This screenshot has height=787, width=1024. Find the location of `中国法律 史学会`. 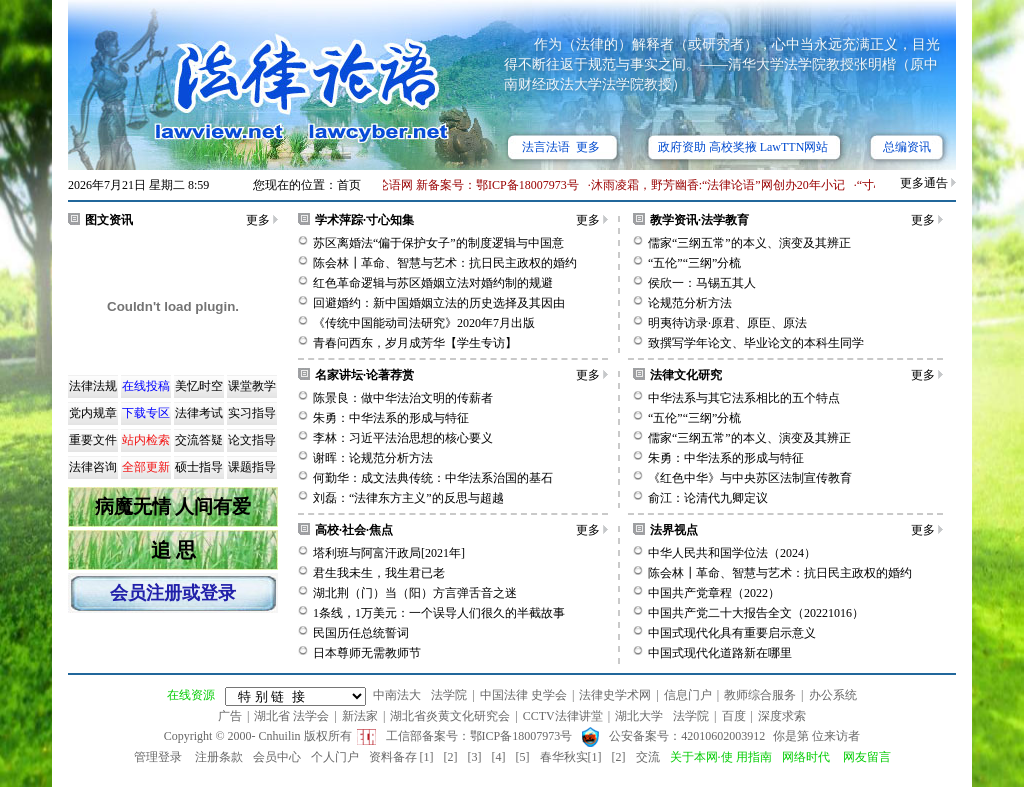

中国法律 史学会 is located at coordinates (523, 695).